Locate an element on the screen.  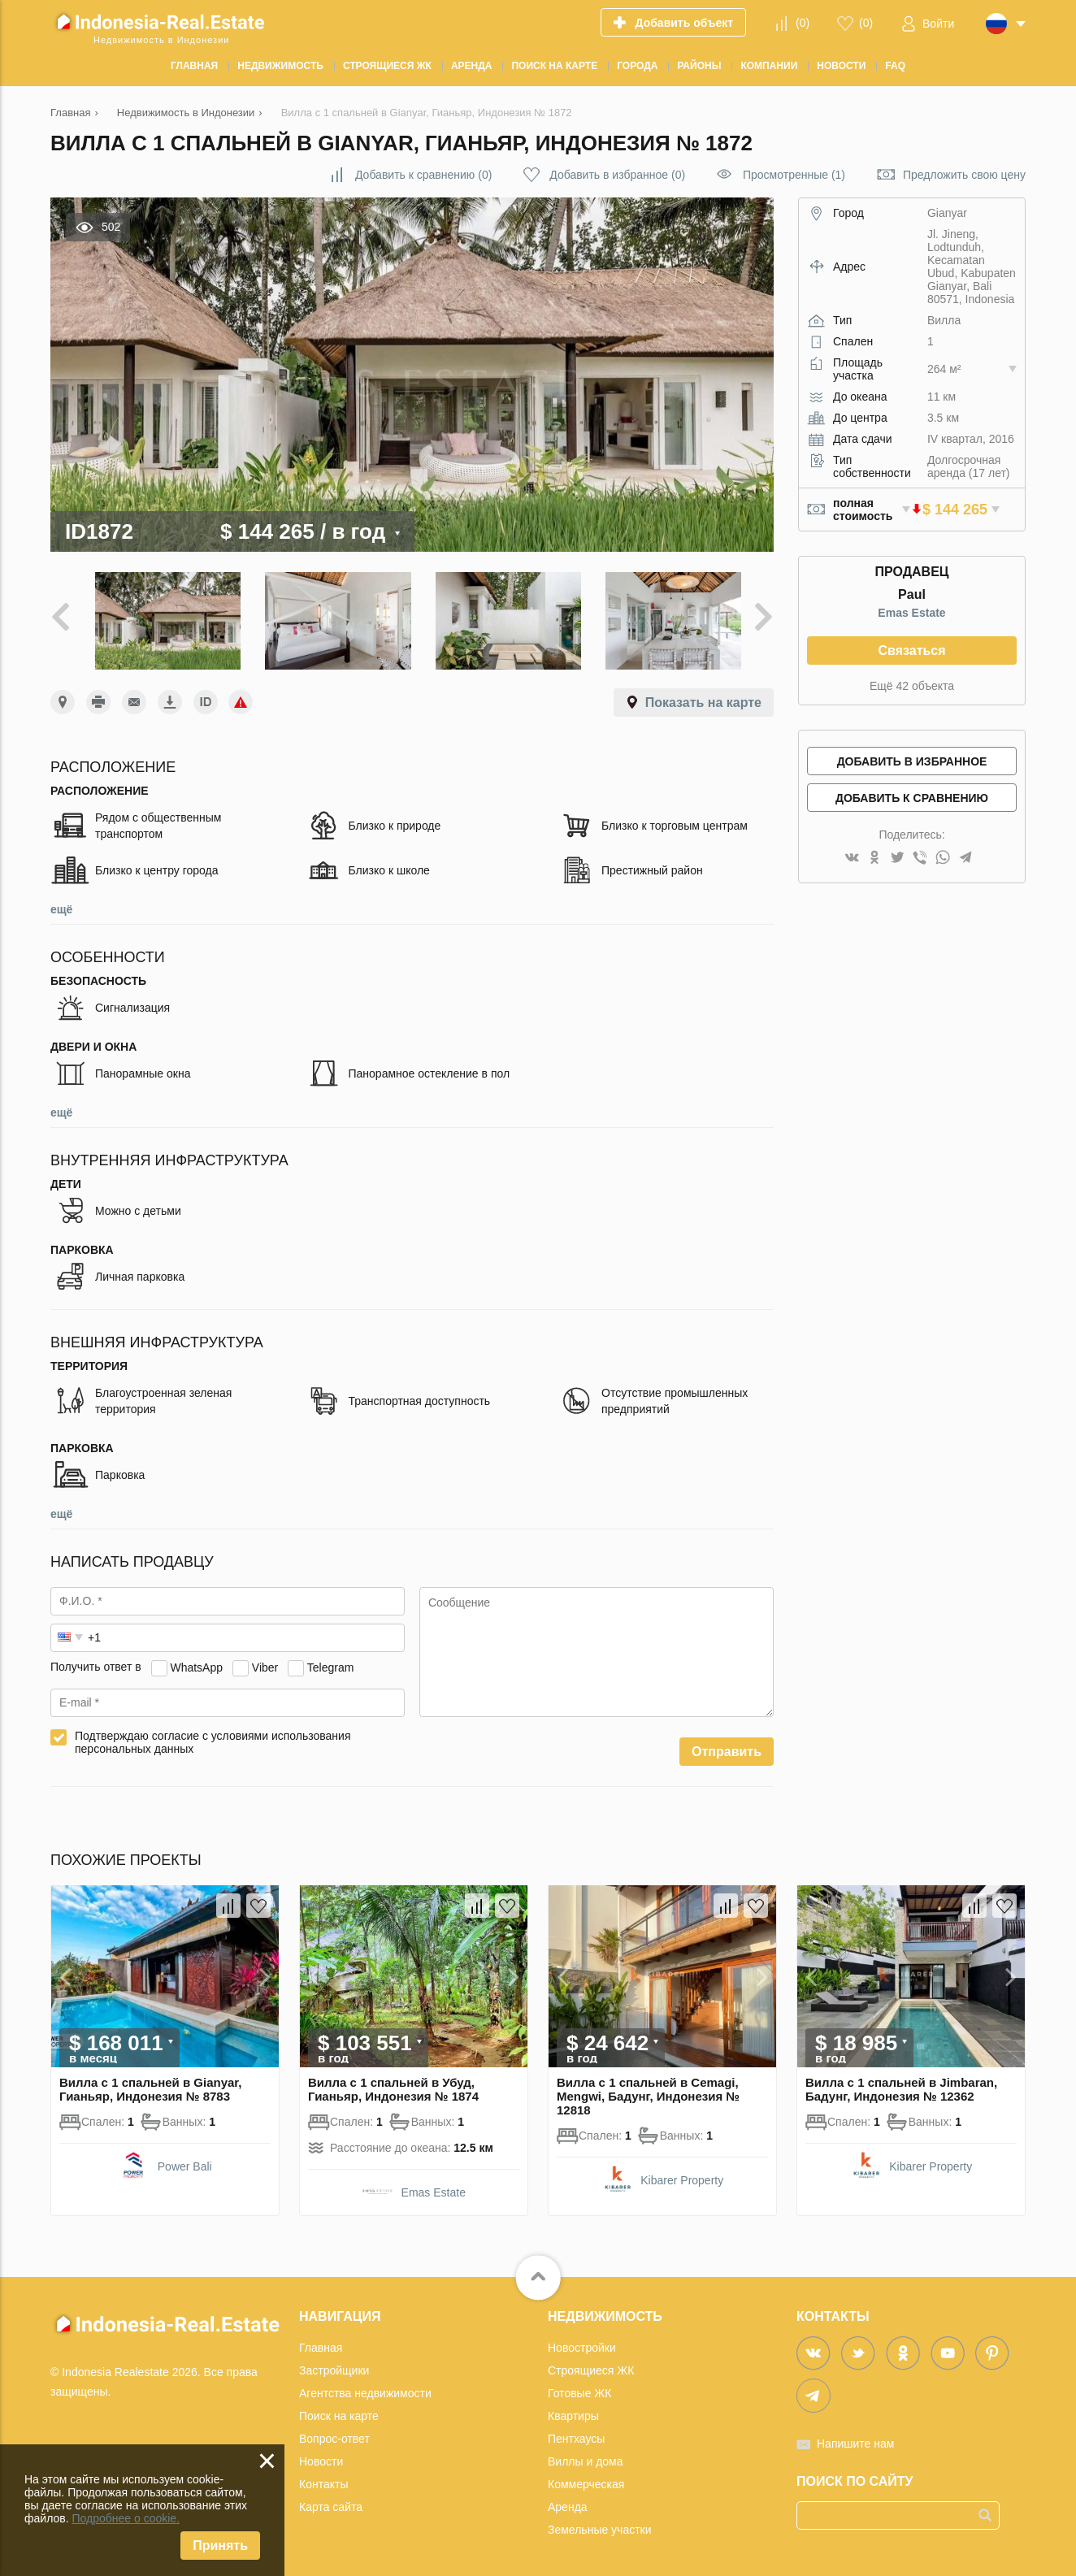
WhatsApp is located at coordinates (196, 1663).